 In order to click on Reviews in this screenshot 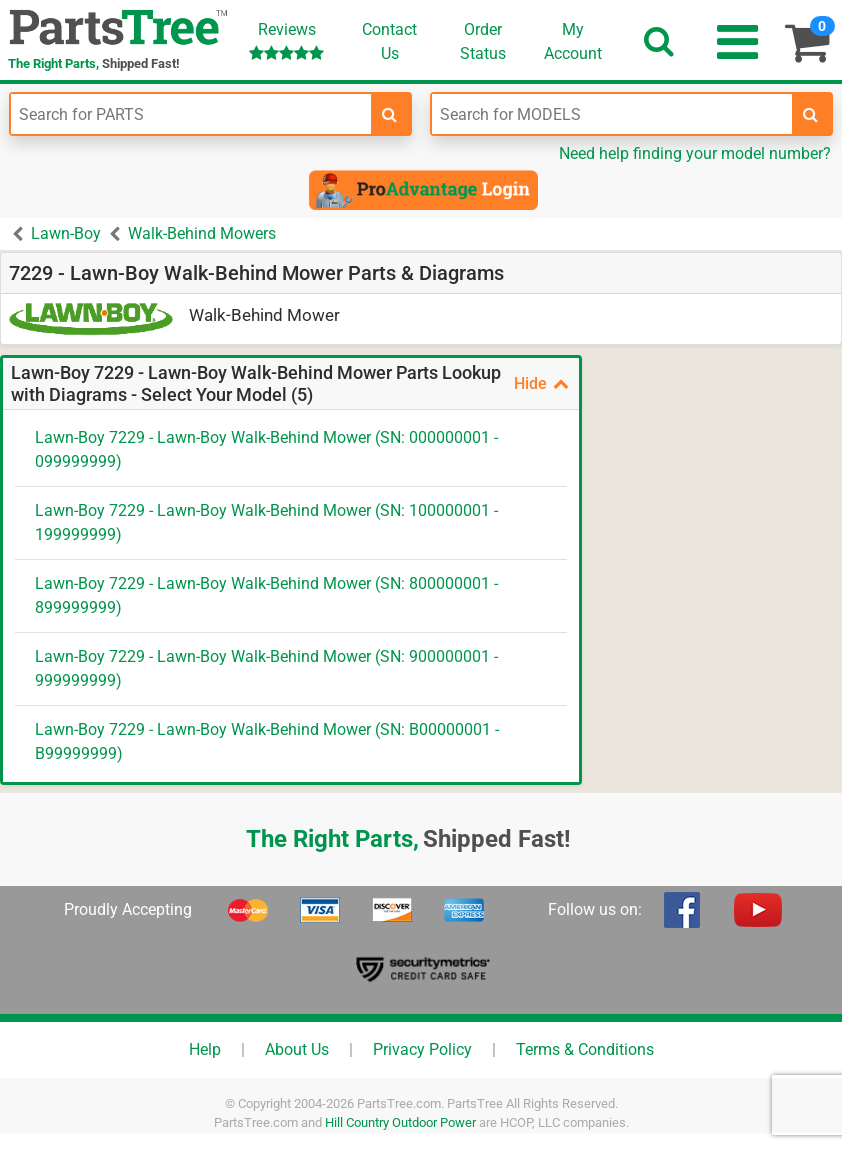, I will do `click(286, 40)`.